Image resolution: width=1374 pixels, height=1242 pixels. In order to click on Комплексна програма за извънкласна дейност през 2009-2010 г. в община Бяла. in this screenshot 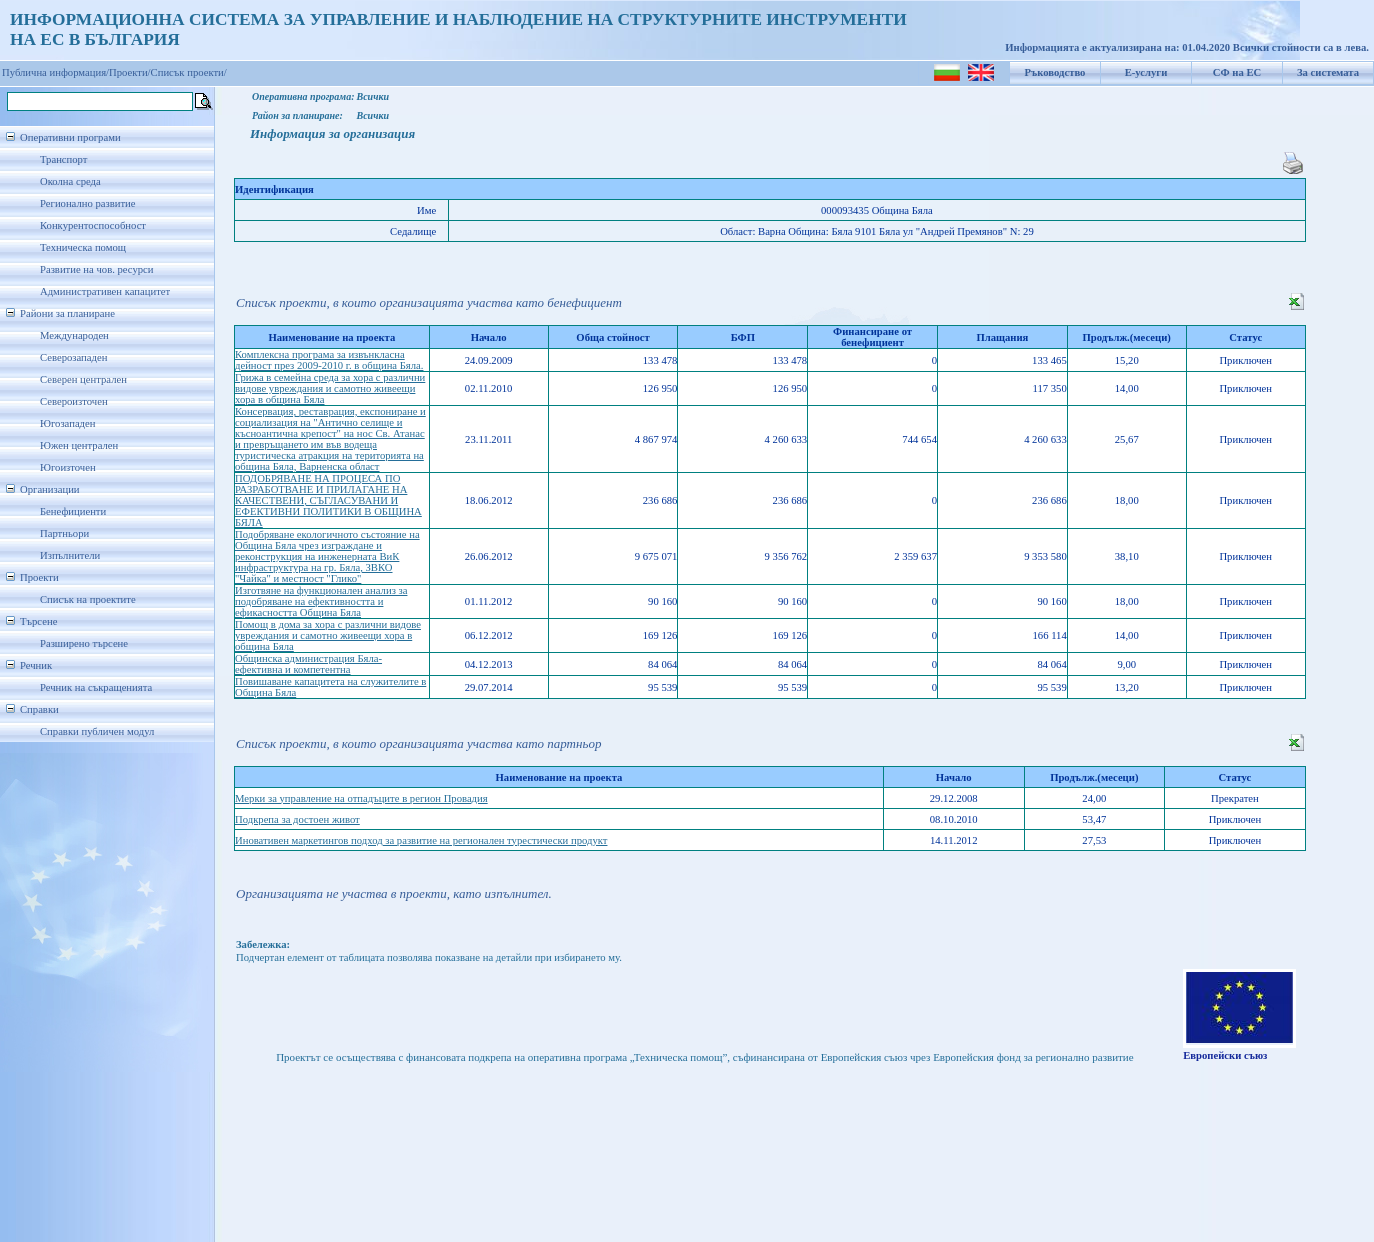, I will do `click(329, 360)`.